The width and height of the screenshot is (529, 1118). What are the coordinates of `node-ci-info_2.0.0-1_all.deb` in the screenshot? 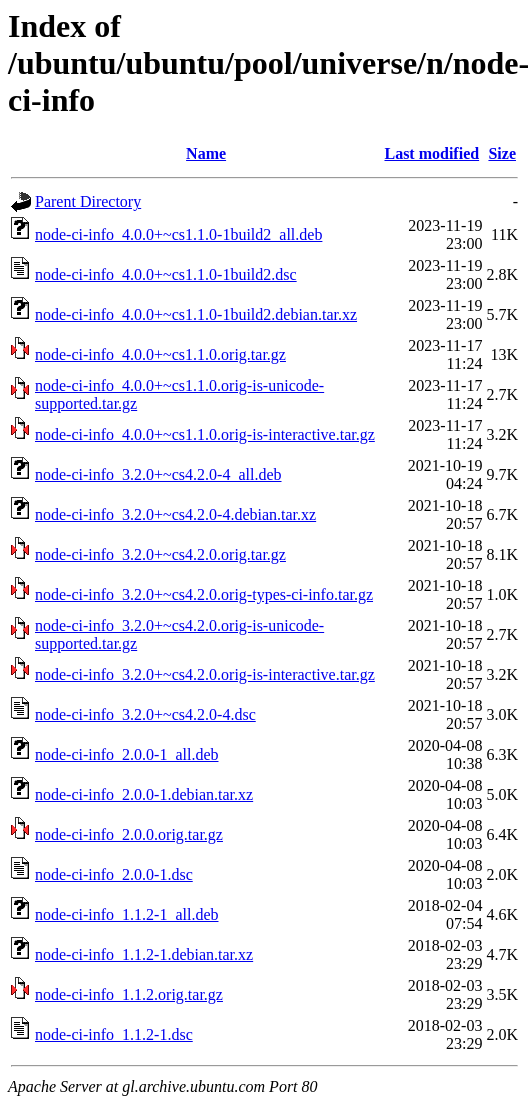 It's located at (127, 754).